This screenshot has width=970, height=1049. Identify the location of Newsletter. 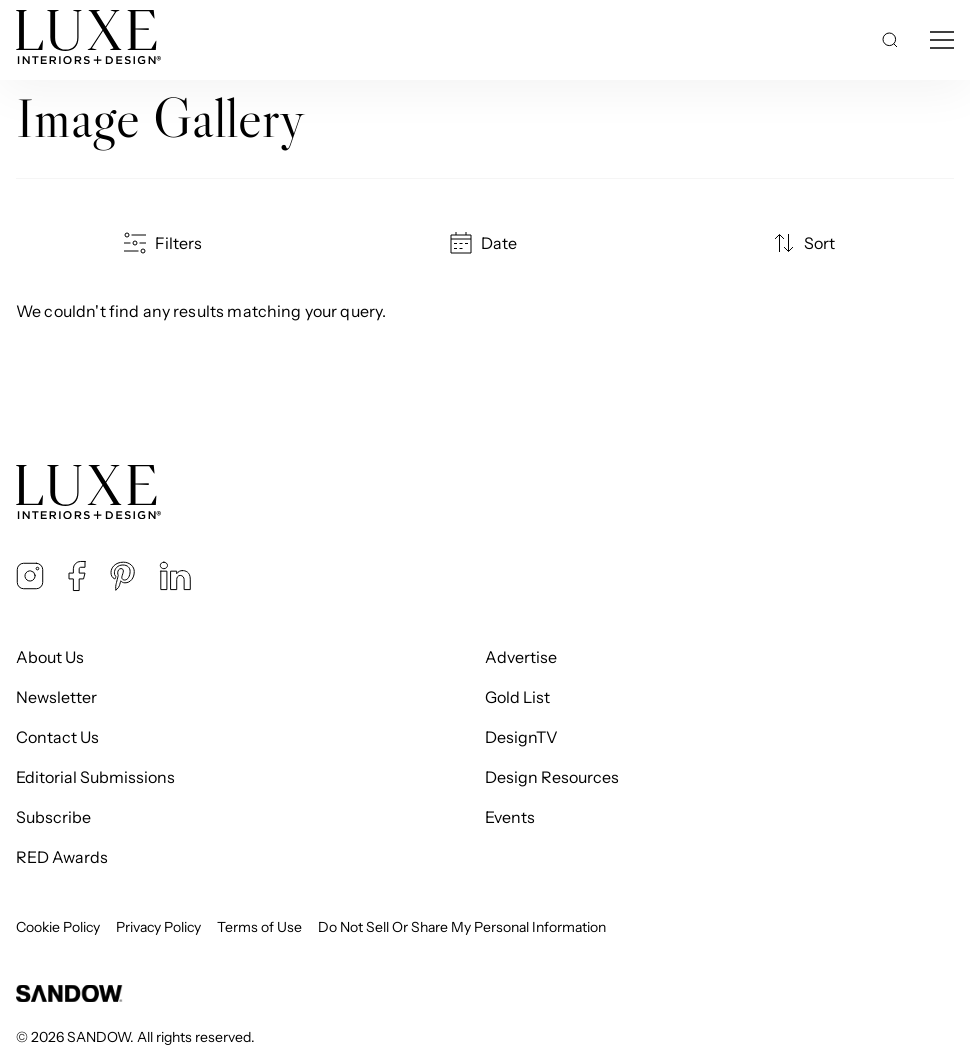
(56, 697).